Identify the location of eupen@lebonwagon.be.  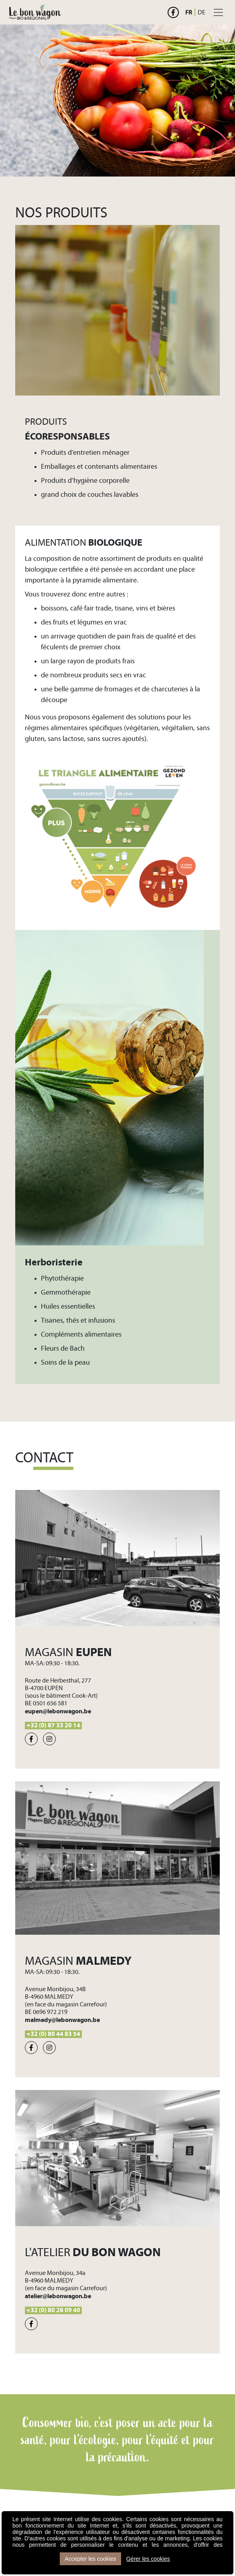
(58, 1711).